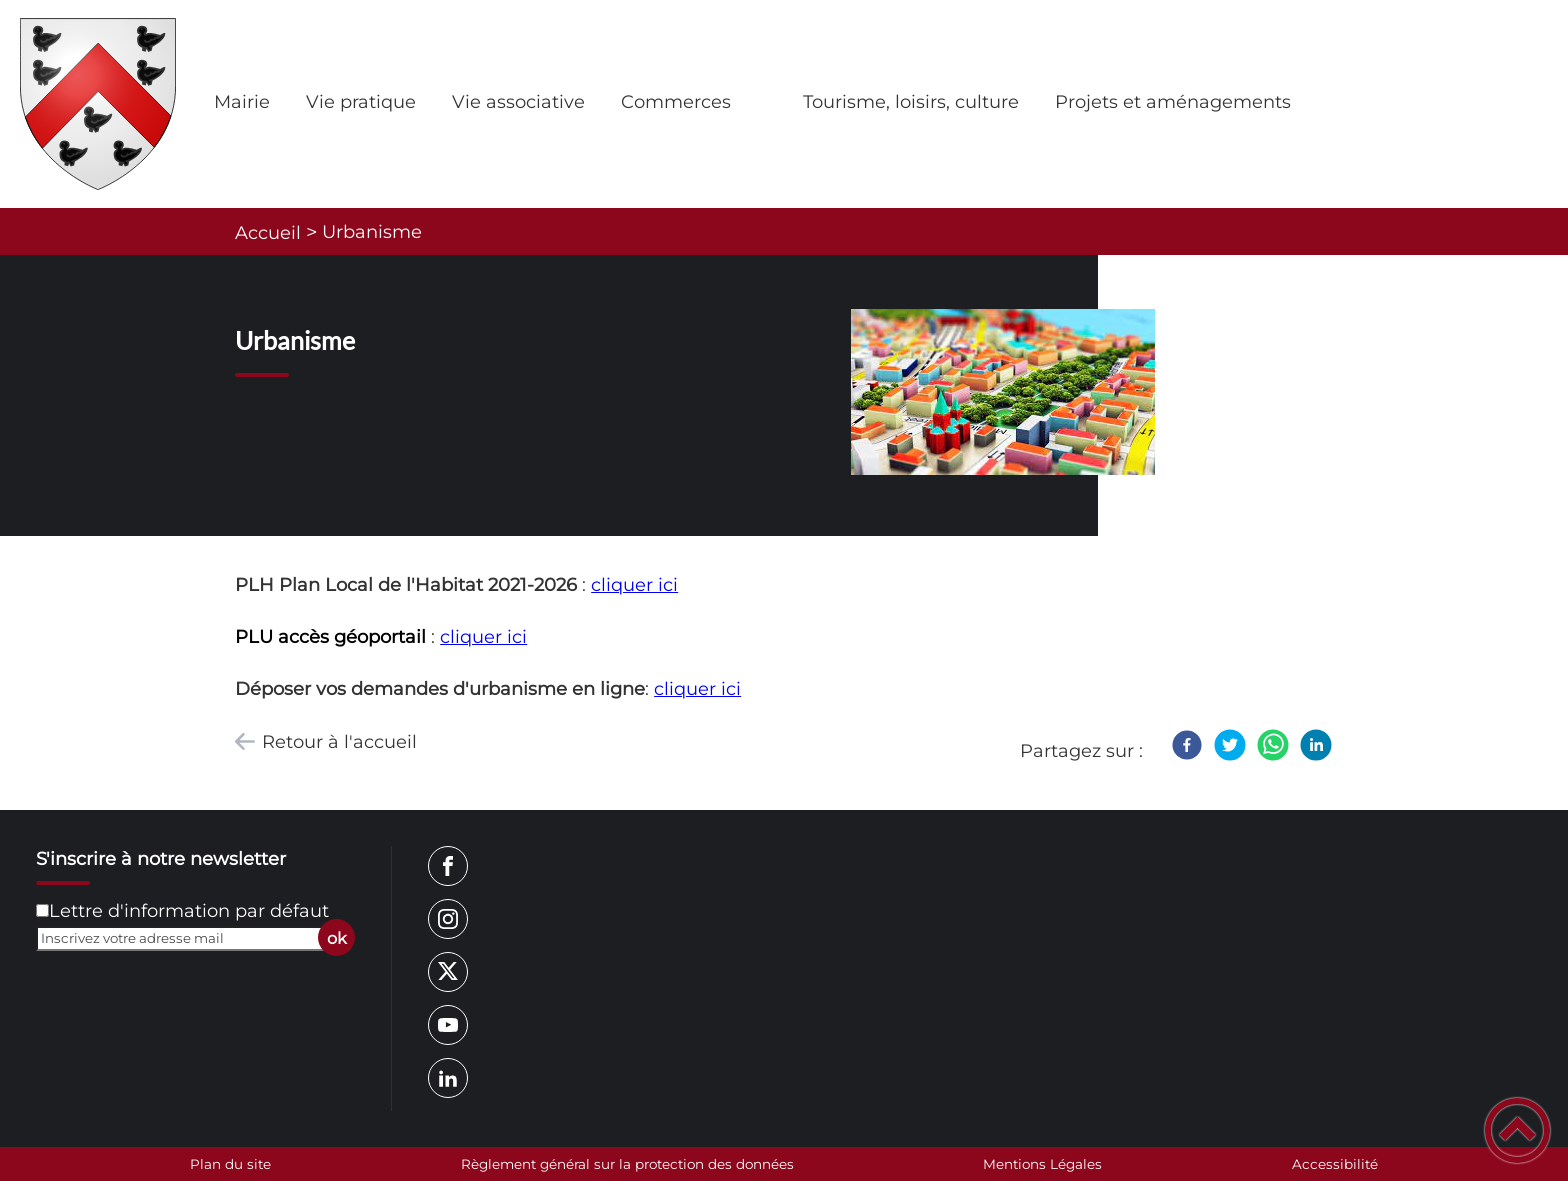  What do you see at coordinates (1517, 1130) in the screenshot?
I see `[button]` at bounding box center [1517, 1130].